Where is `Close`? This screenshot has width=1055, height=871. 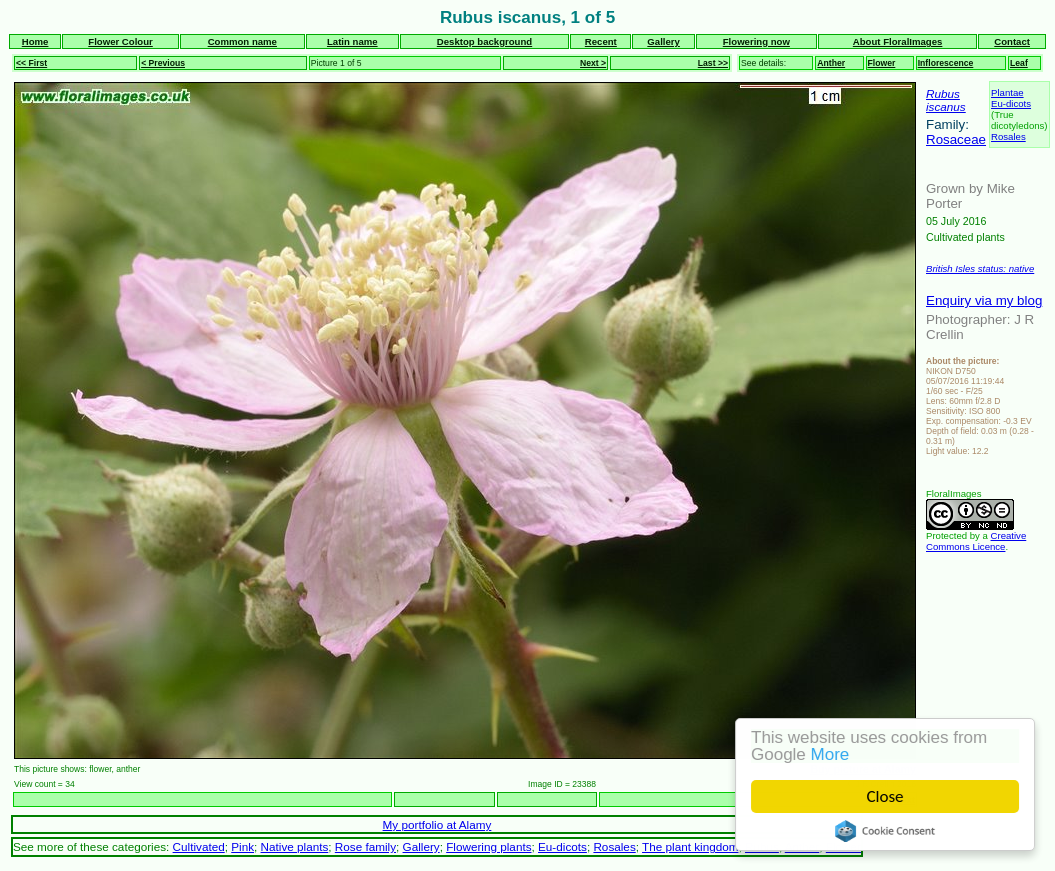 Close is located at coordinates (885, 796).